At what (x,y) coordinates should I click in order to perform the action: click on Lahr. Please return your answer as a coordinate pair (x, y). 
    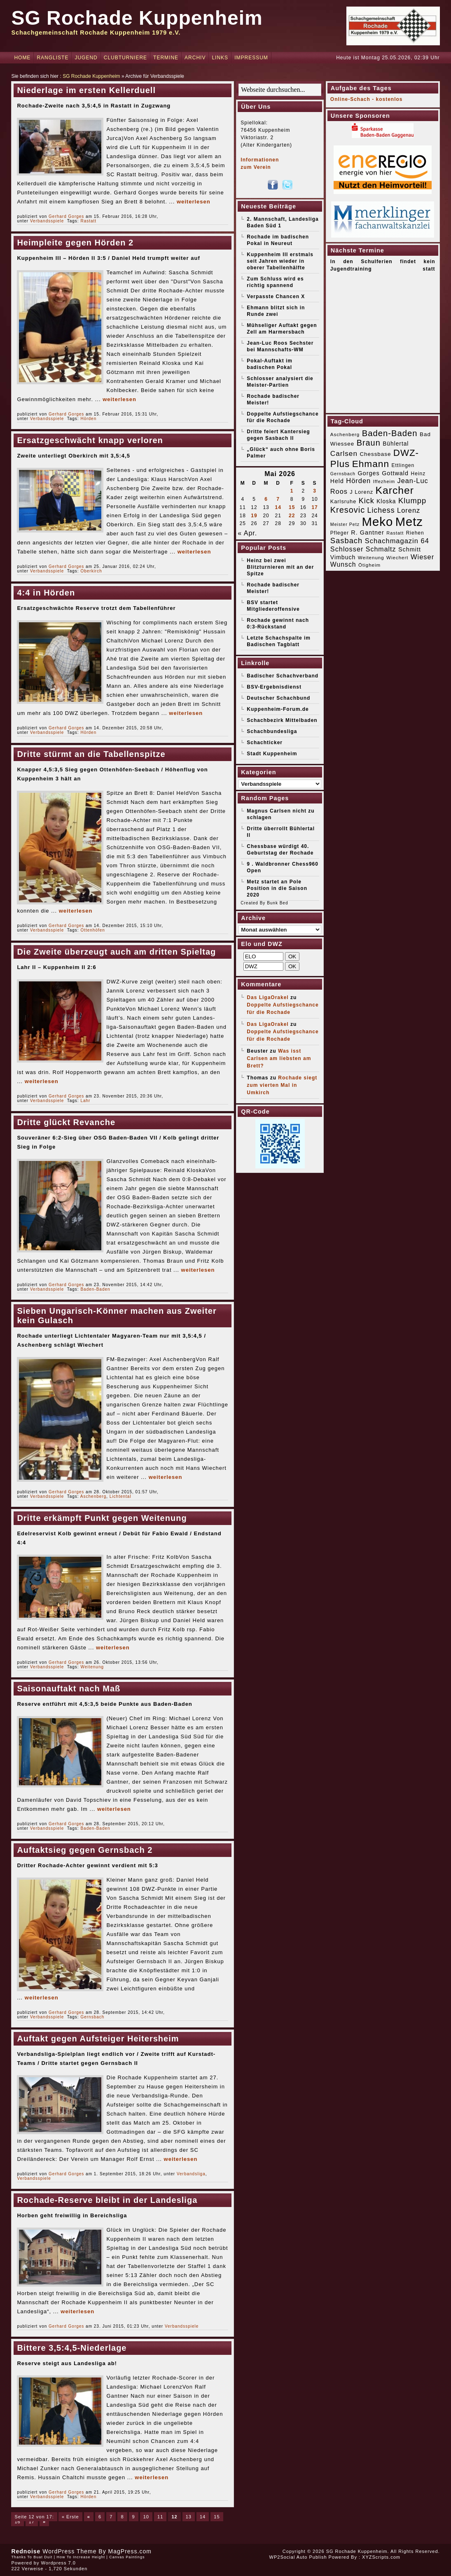
    Looking at the image, I should click on (85, 1100).